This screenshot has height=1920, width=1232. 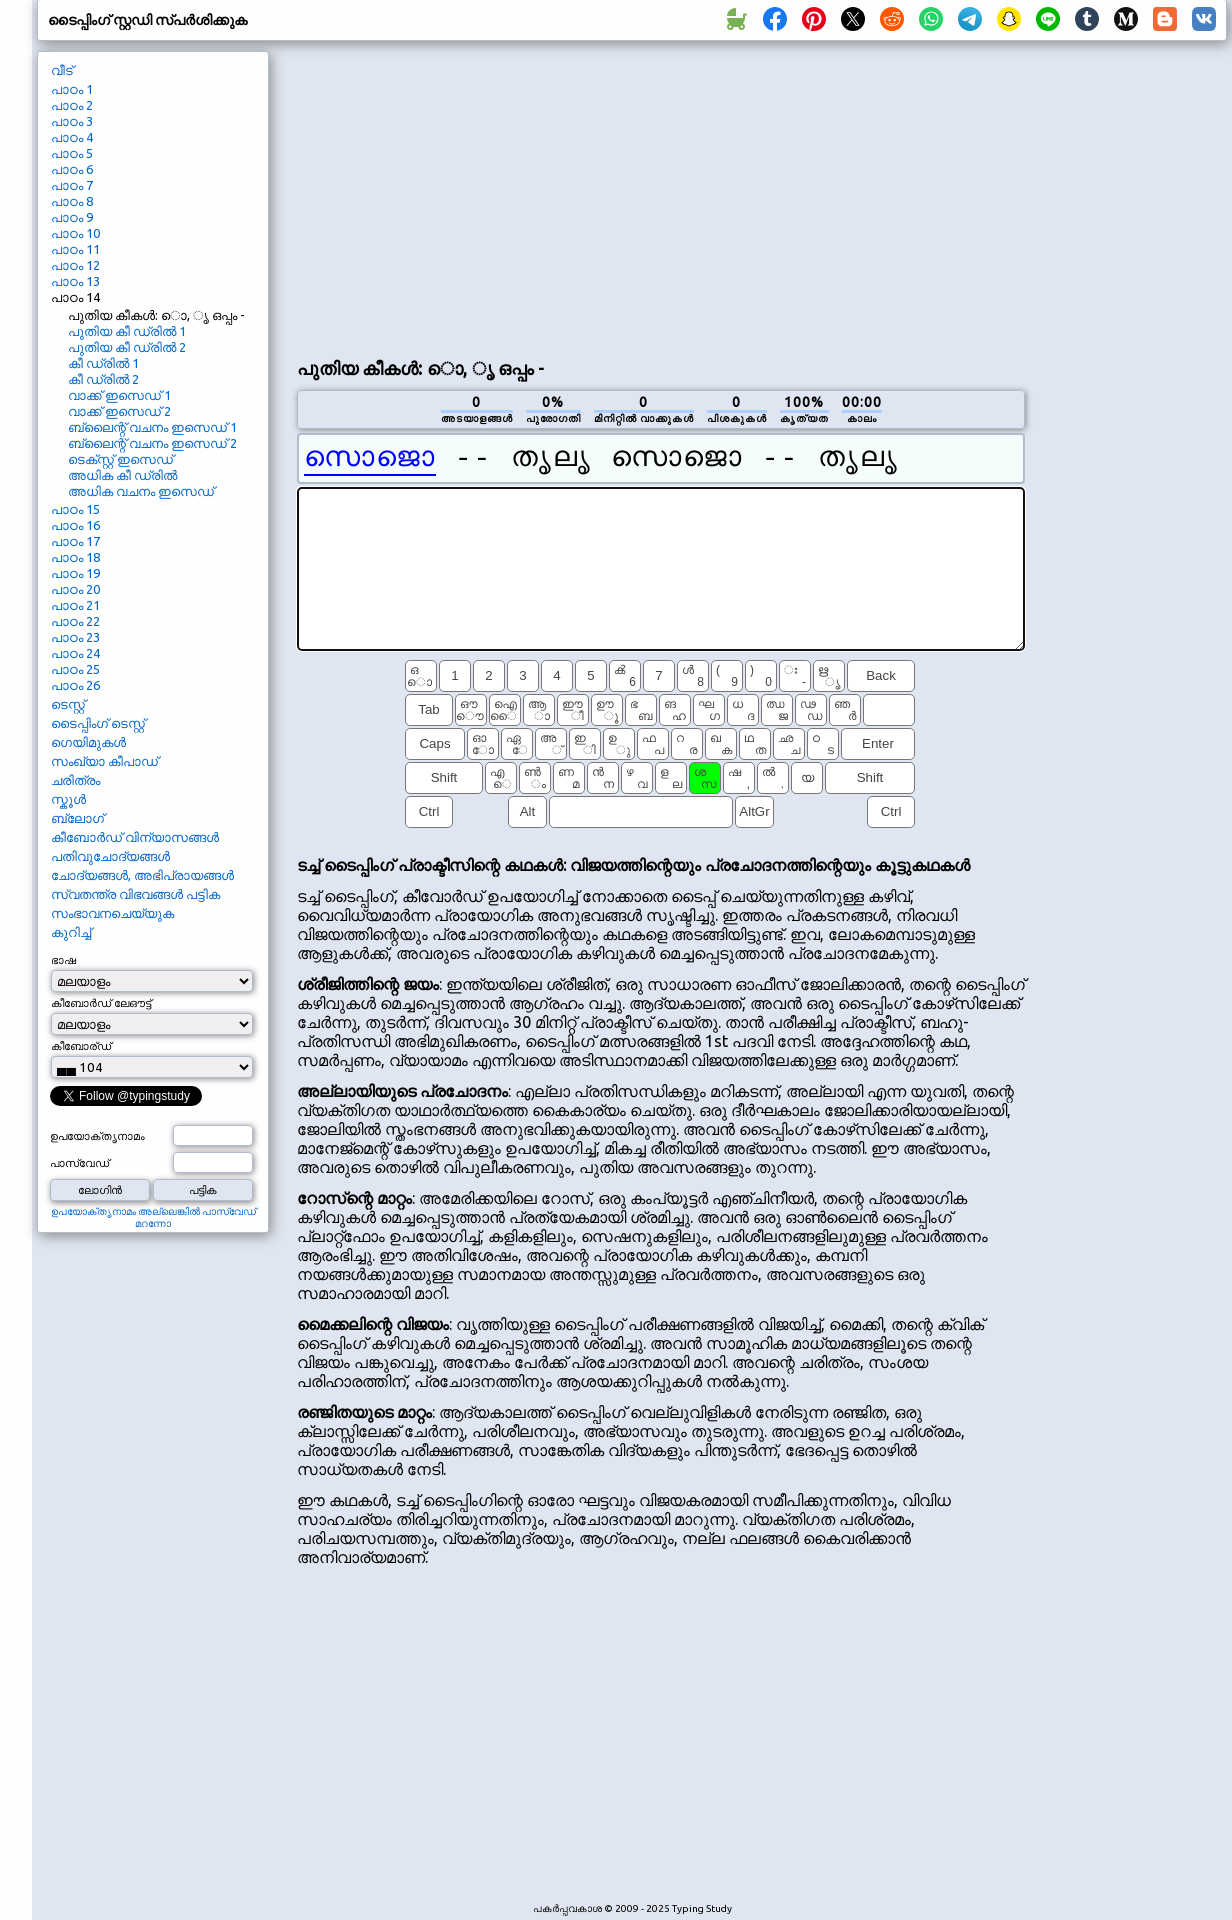 What do you see at coordinates (71, 932) in the screenshot?
I see `കുറിച്ച്` at bounding box center [71, 932].